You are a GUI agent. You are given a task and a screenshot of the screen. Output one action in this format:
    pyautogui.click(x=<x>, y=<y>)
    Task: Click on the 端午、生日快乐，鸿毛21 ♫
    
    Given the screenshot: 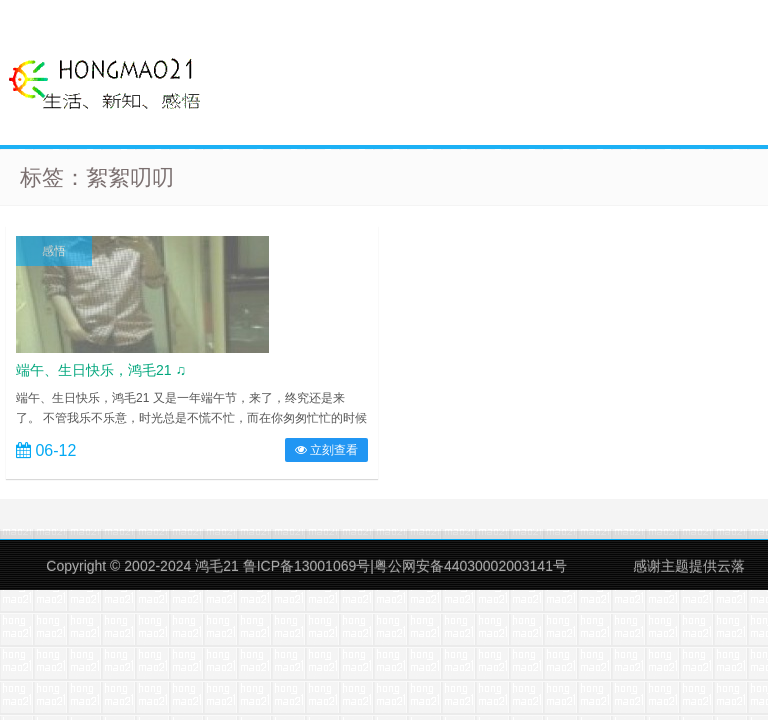 What is the action you would take?
    pyautogui.click(x=101, y=370)
    